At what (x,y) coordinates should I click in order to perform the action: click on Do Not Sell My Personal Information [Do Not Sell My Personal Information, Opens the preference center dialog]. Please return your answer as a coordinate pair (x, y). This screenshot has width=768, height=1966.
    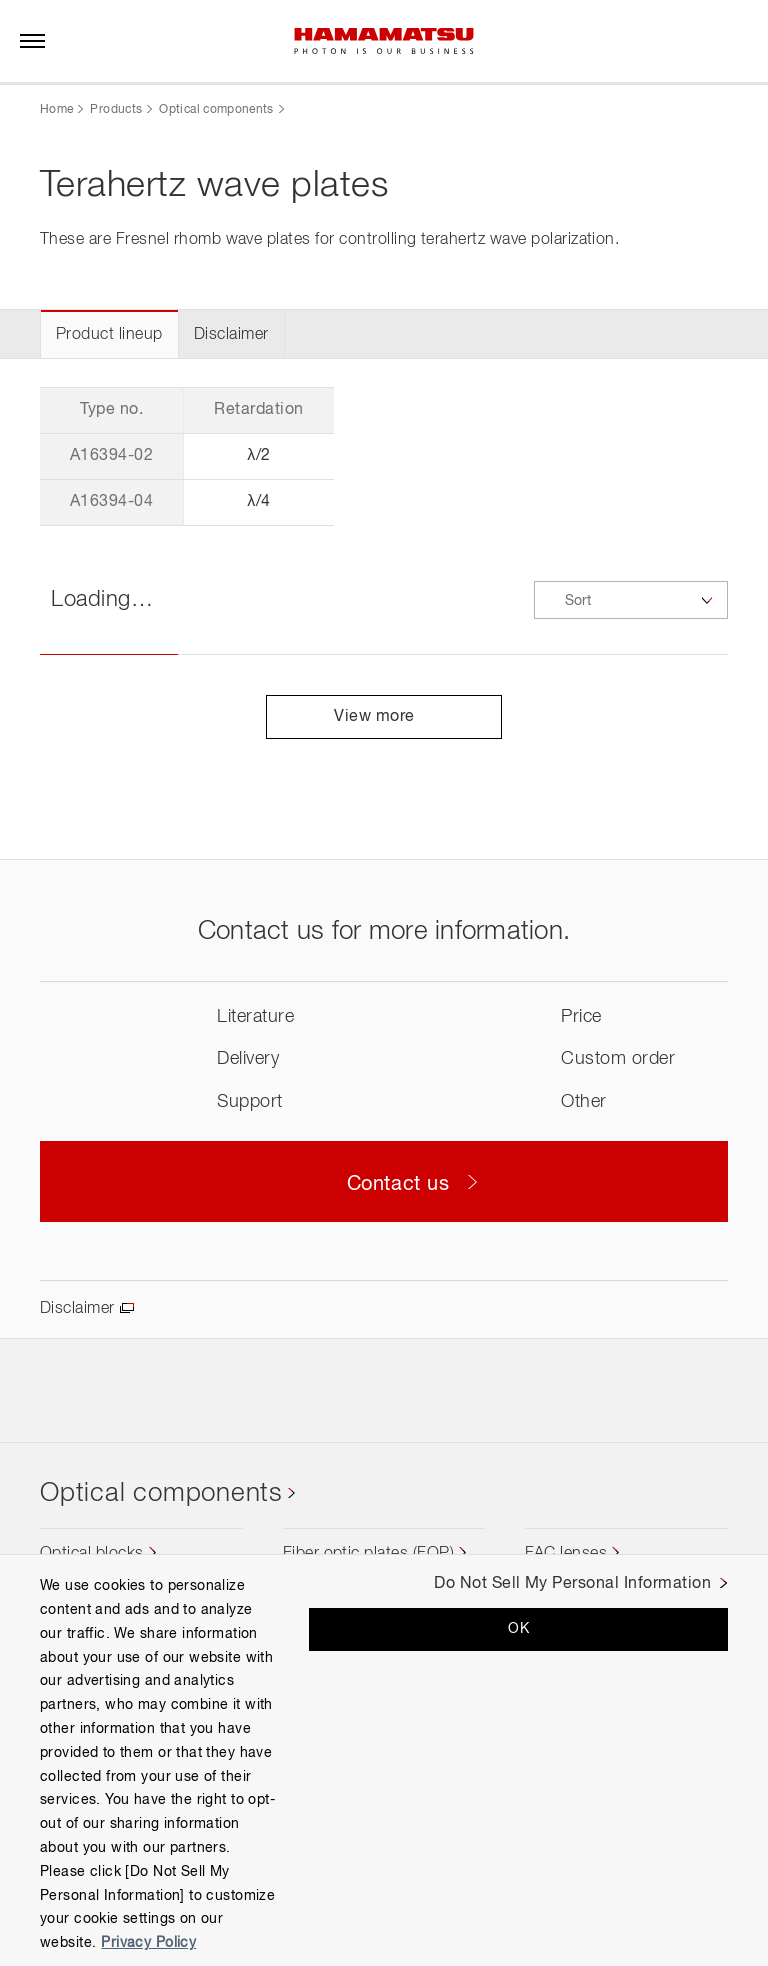
    Looking at the image, I should click on (572, 1584).